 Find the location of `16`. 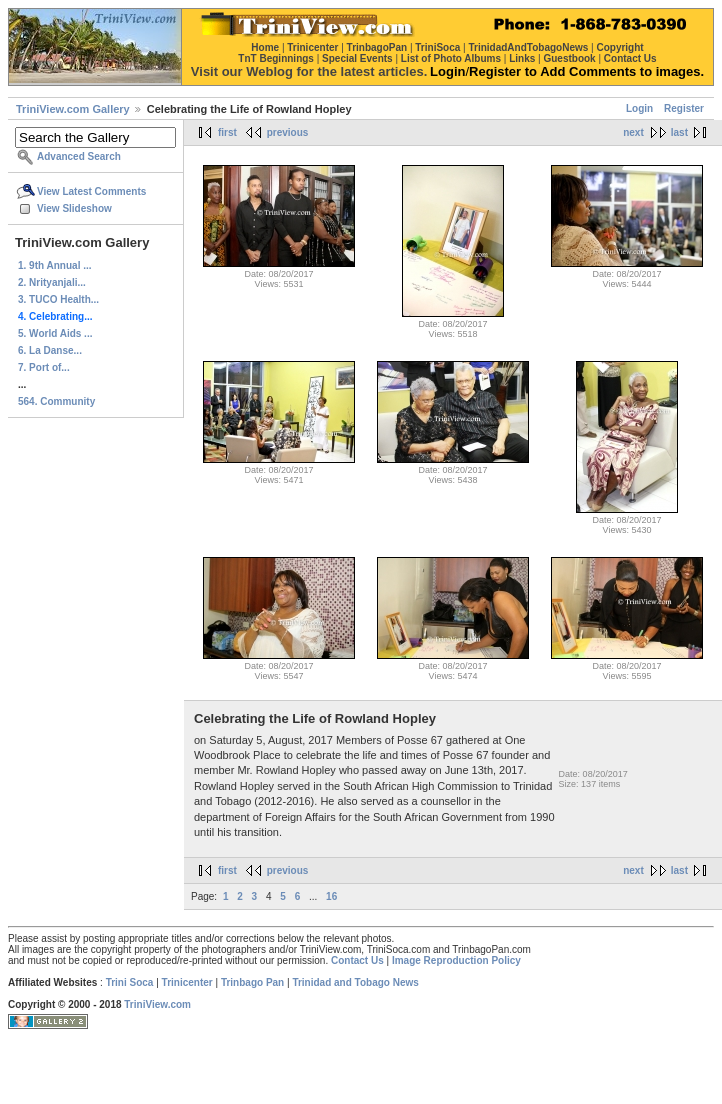

16 is located at coordinates (331, 896).